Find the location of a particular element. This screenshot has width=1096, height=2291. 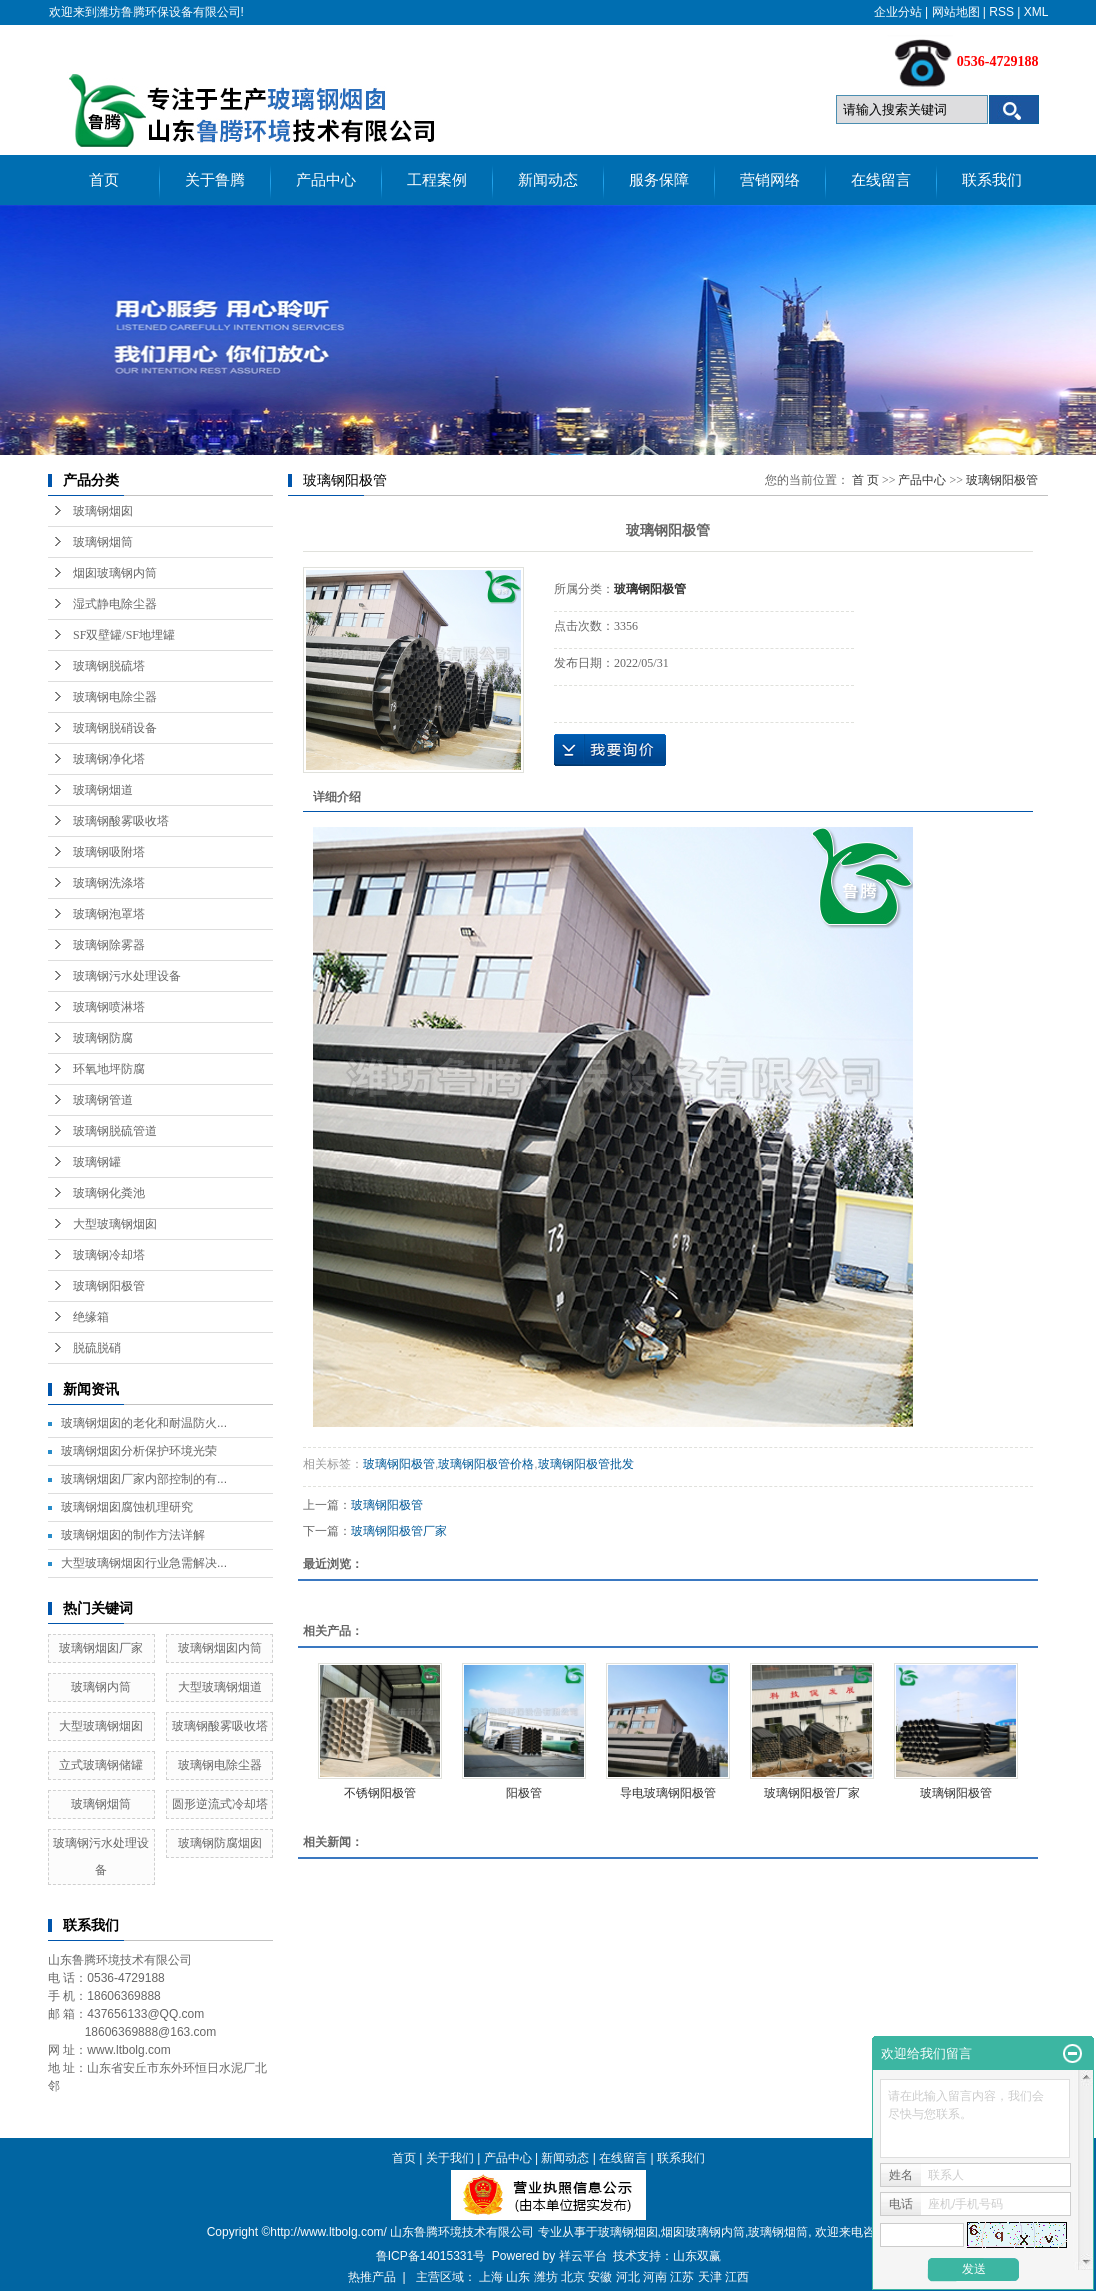

不锈钢阳极管 is located at coordinates (380, 1793).